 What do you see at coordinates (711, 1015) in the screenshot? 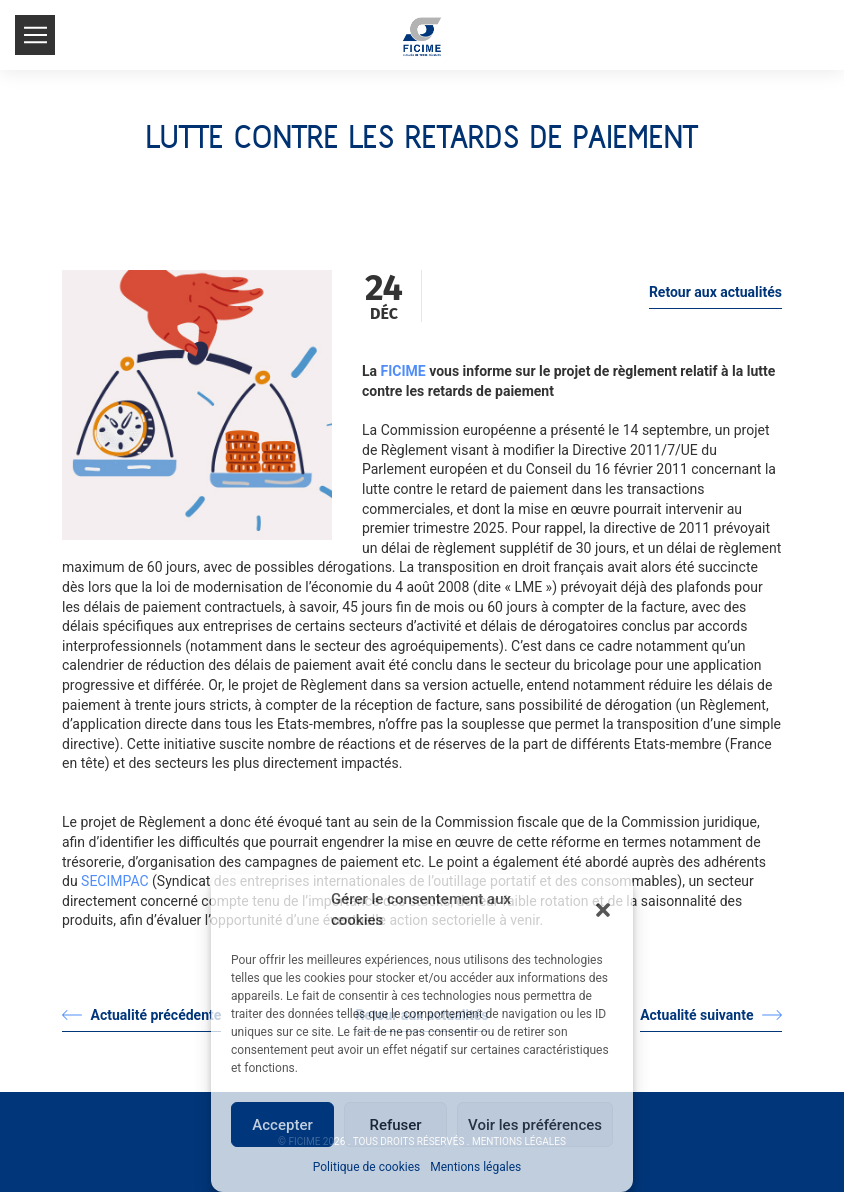
I see `Actualité suivante` at bounding box center [711, 1015].